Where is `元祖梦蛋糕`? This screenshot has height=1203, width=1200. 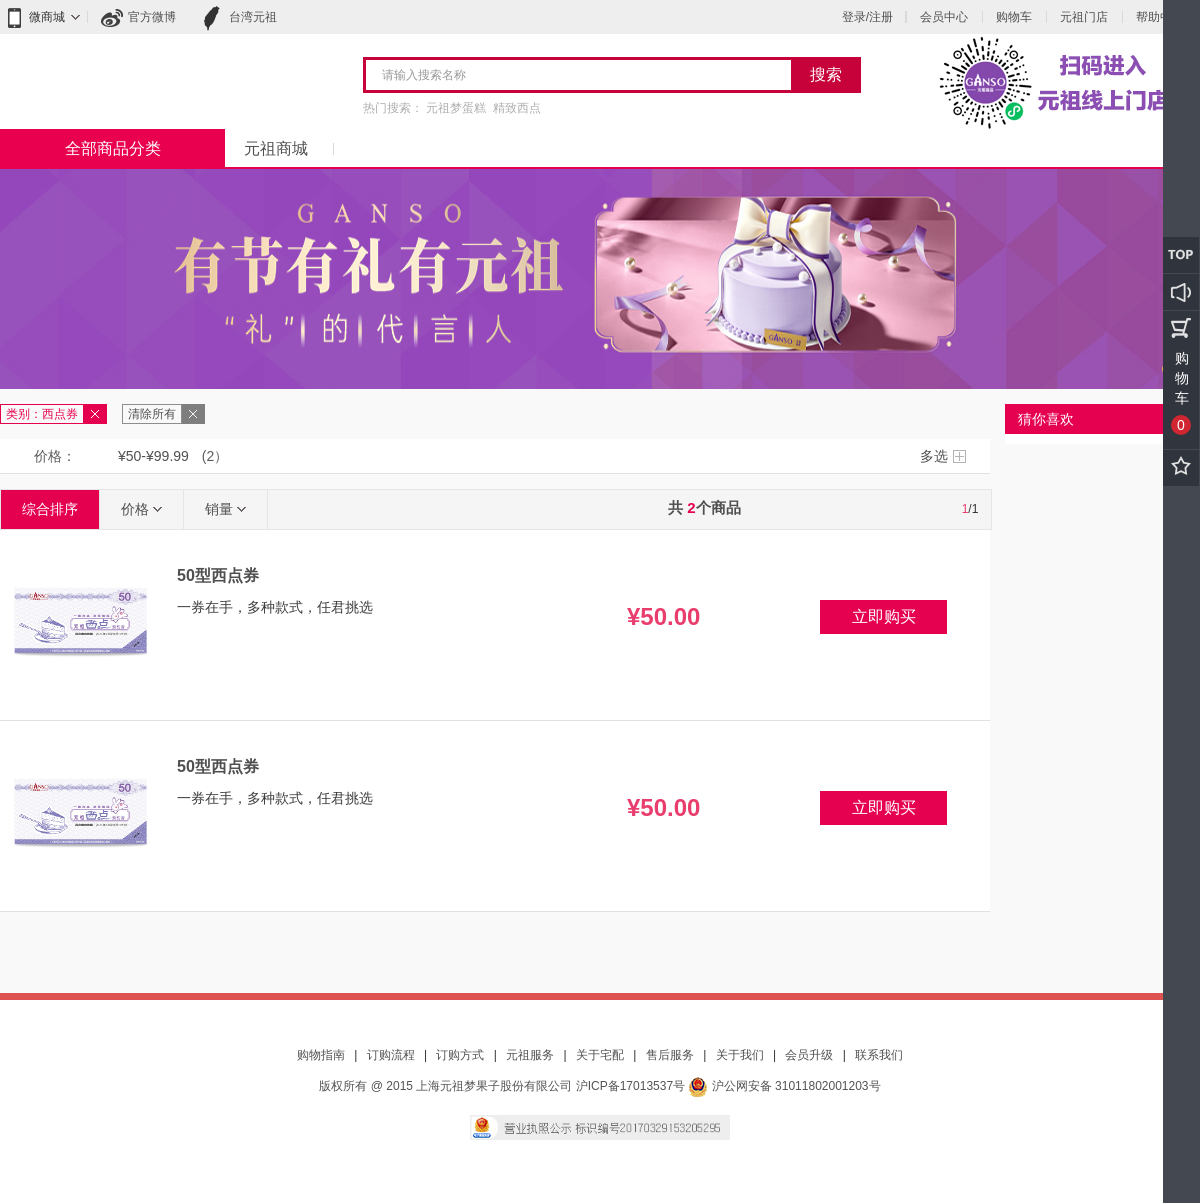 元祖梦蛋糕 is located at coordinates (456, 108).